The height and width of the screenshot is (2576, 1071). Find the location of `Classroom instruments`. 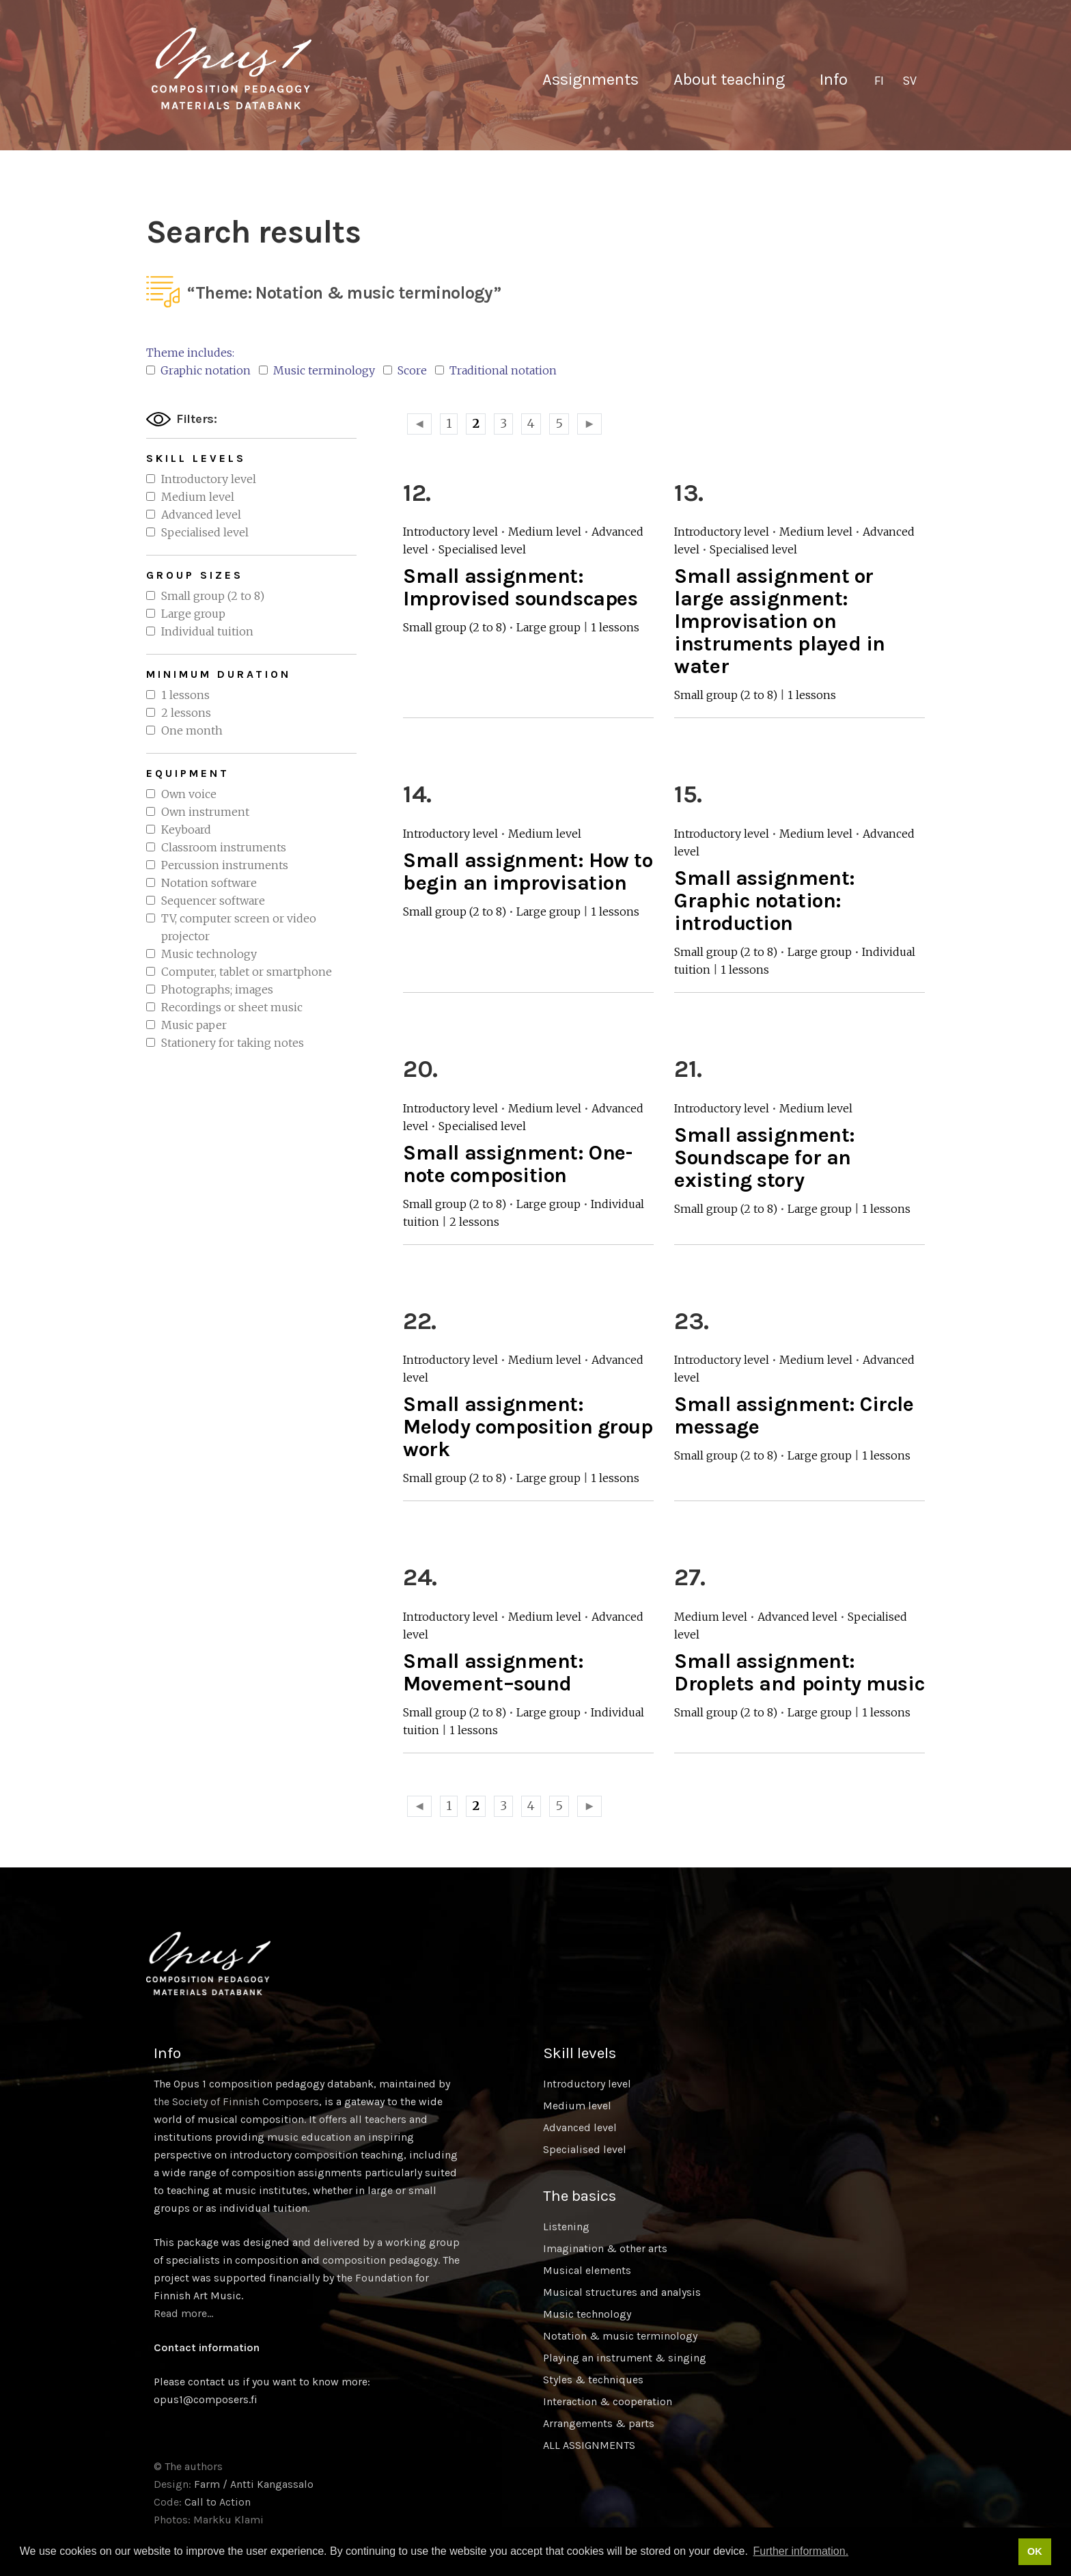

Classroom instruments is located at coordinates (223, 847).